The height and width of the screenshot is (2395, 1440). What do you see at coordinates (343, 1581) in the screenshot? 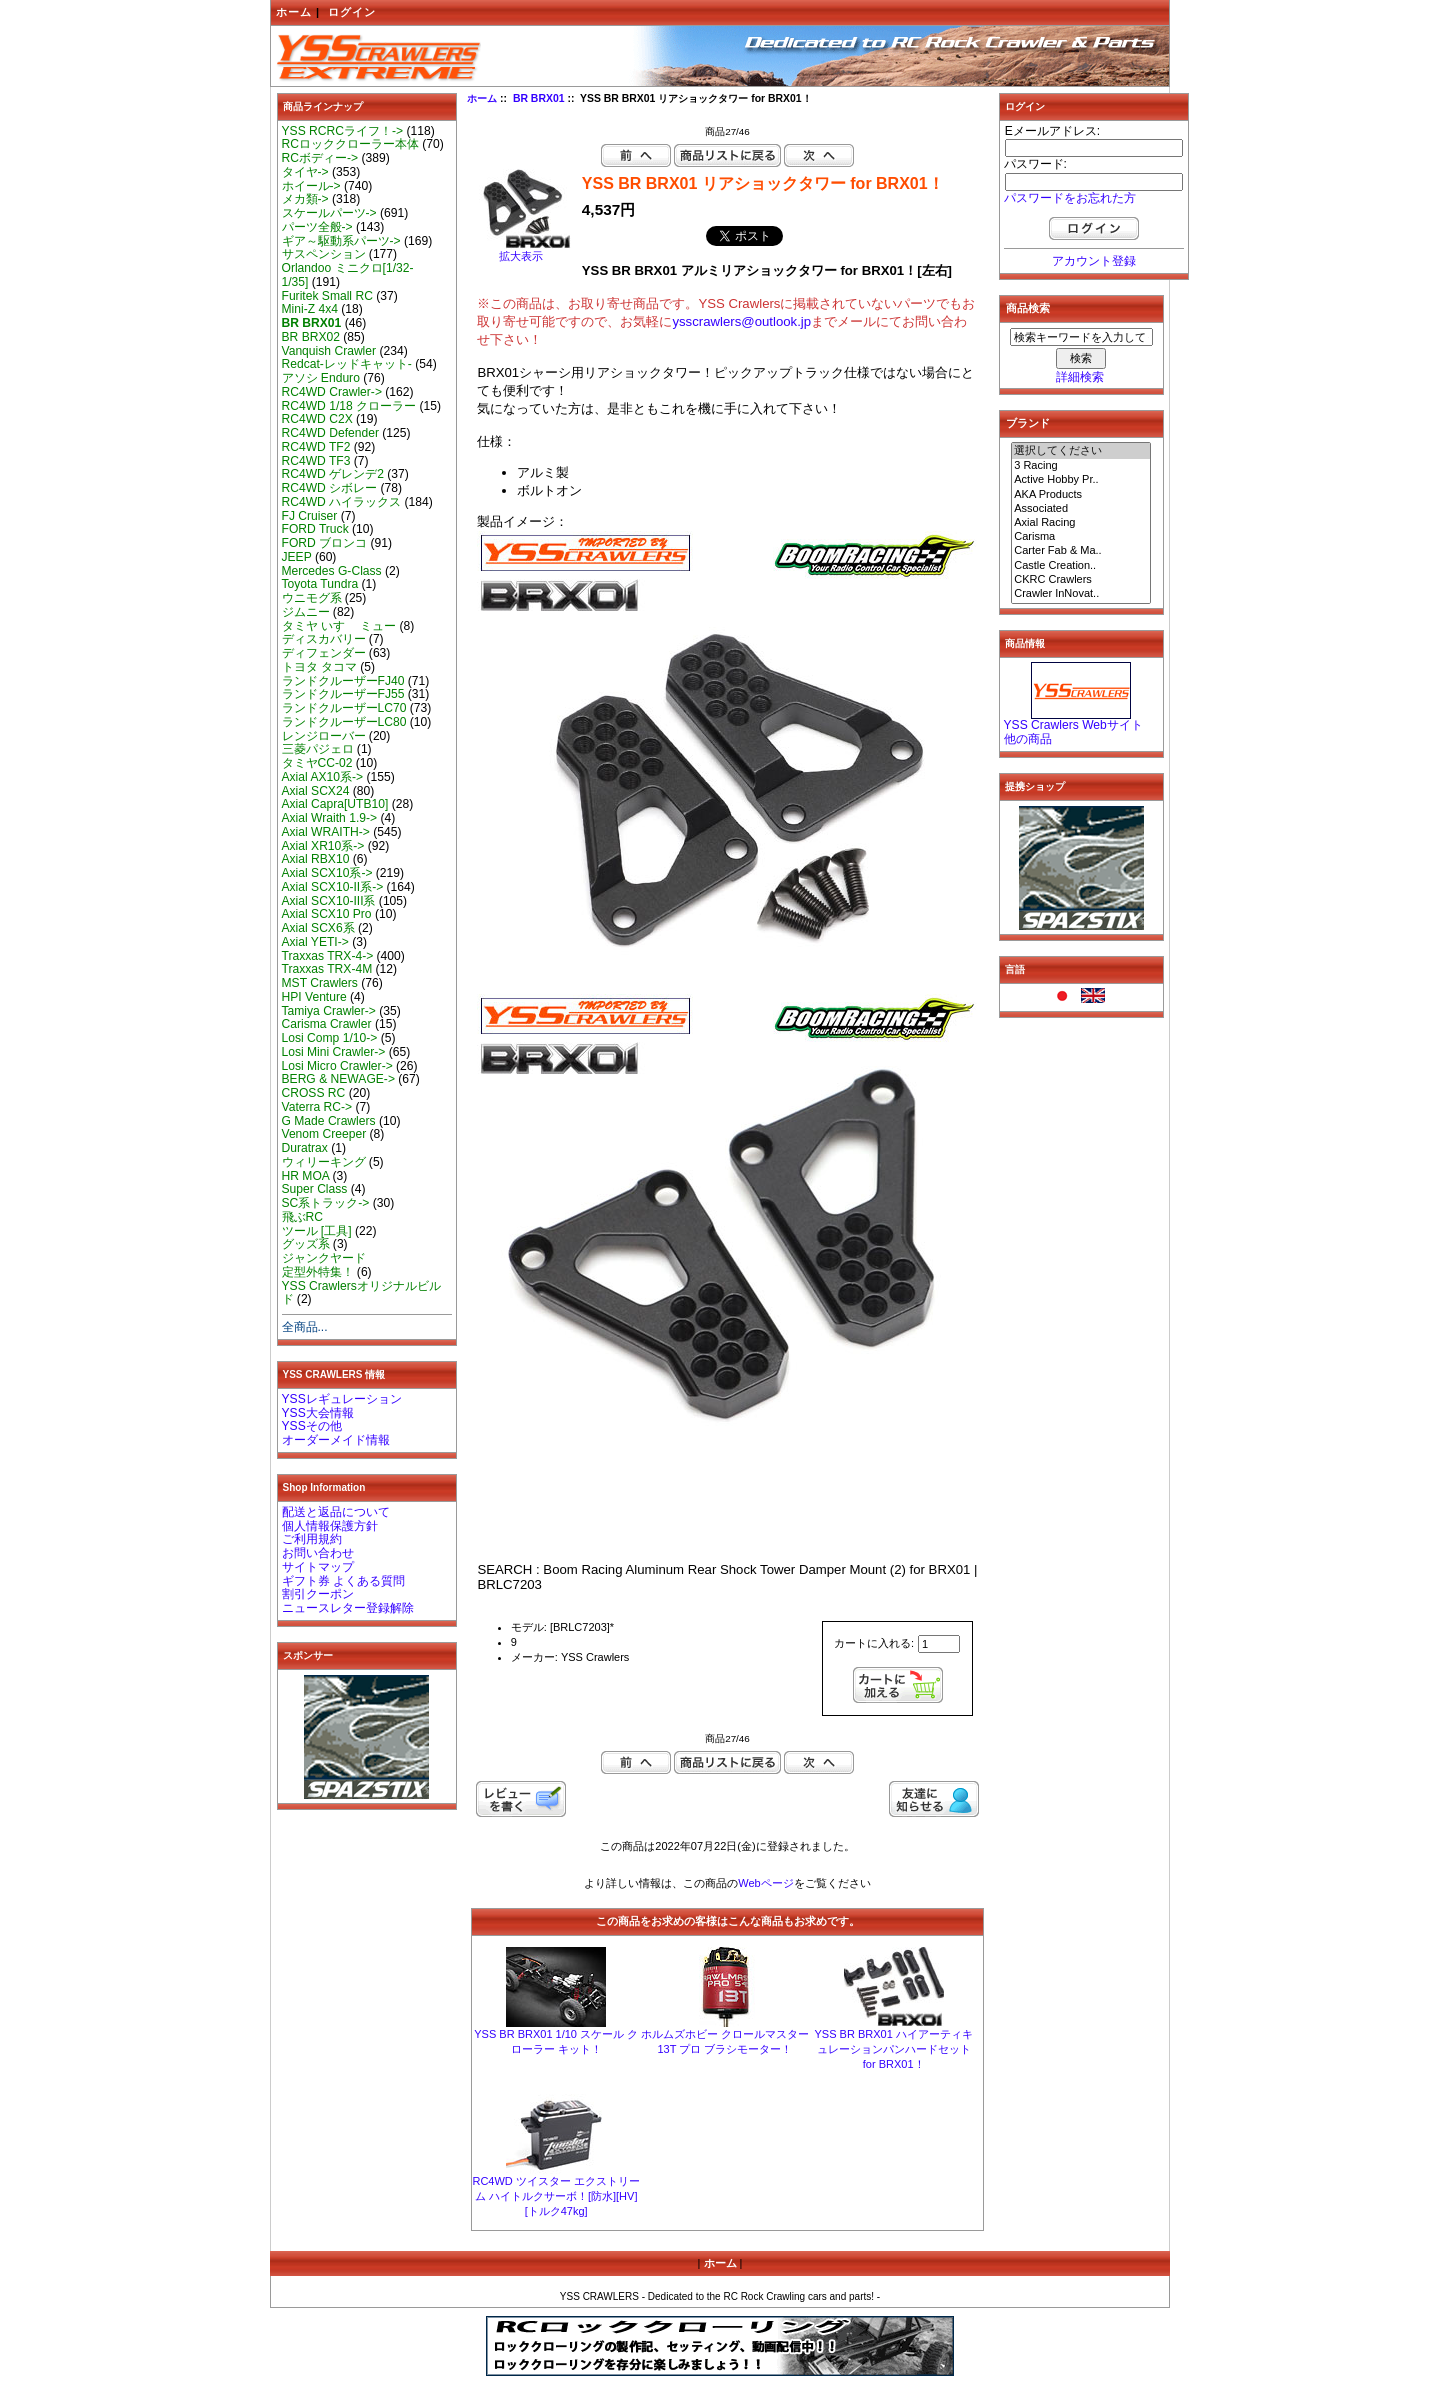
I see `ギフト券 よくある質問` at bounding box center [343, 1581].